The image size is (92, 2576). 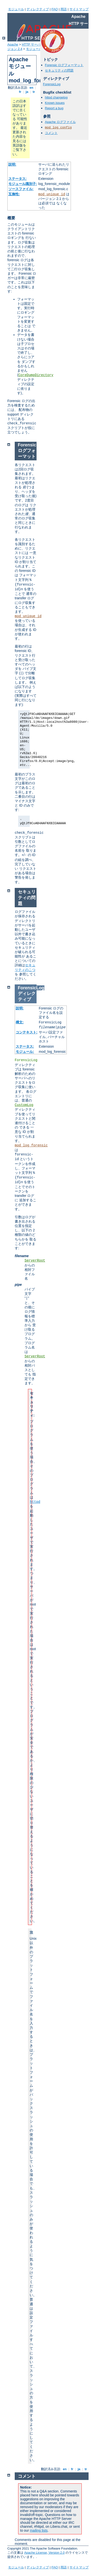 I want to click on Report a bug, so click(x=54, y=108).